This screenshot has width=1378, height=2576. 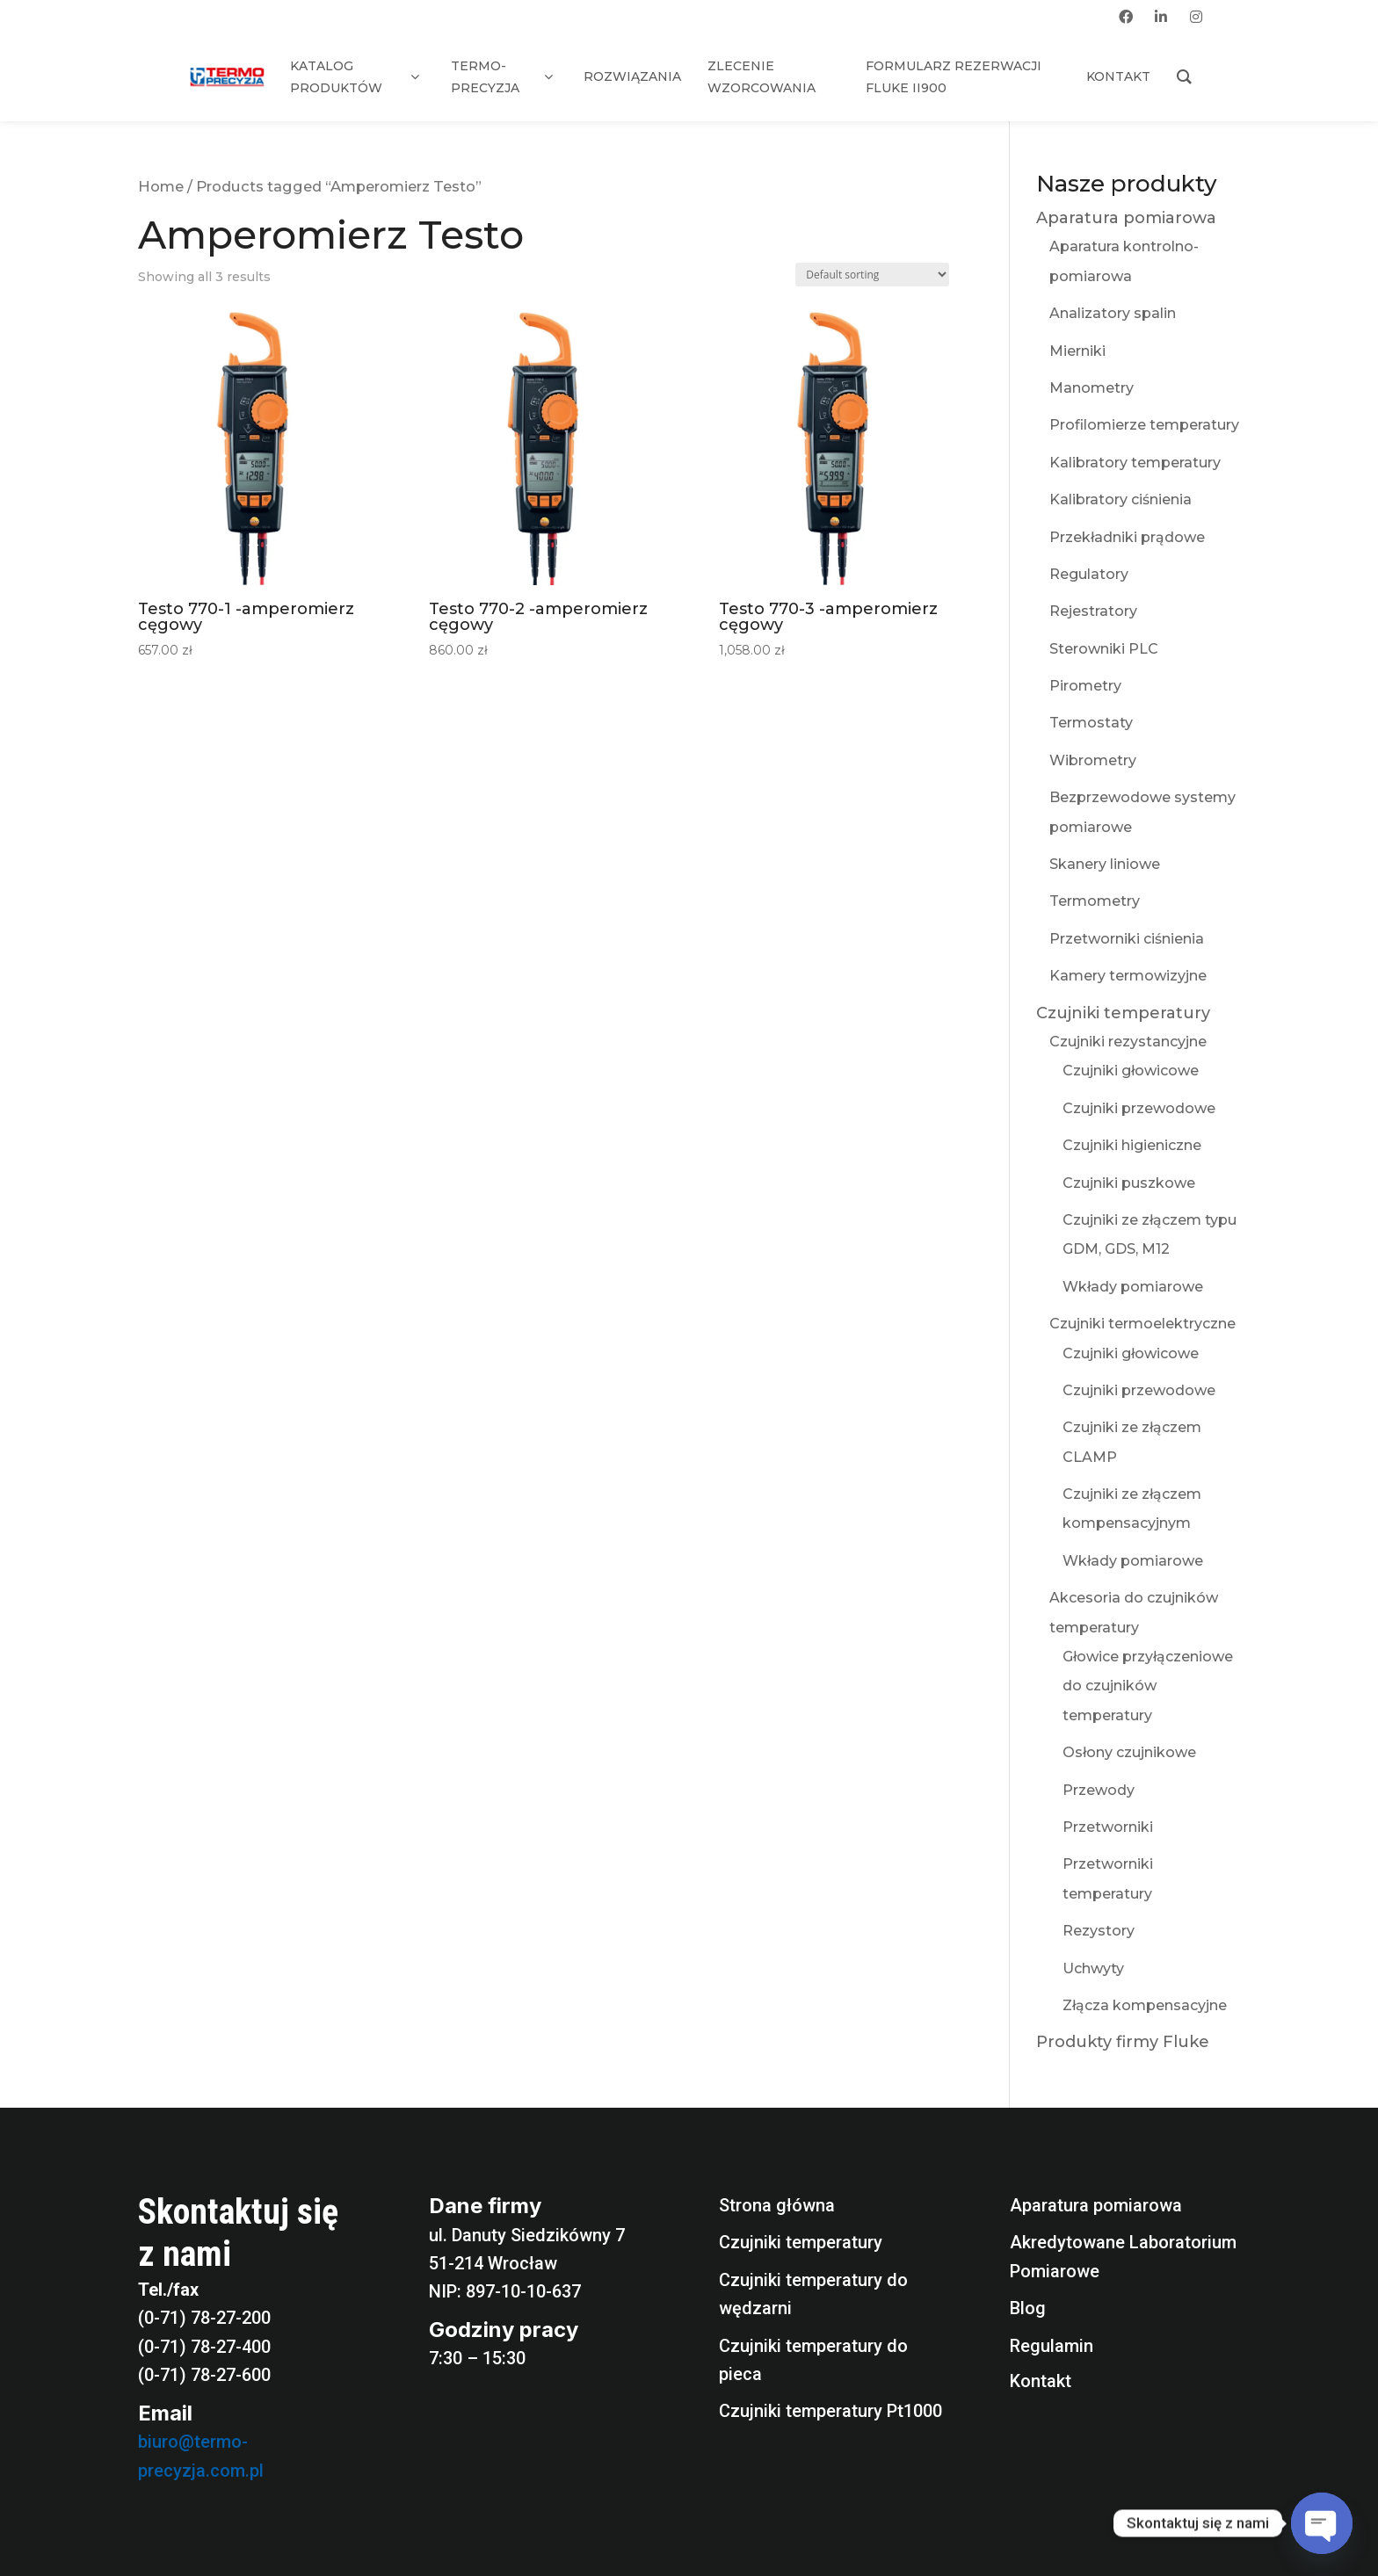 What do you see at coordinates (1132, 1145) in the screenshot?
I see `Czujniki higieniczne` at bounding box center [1132, 1145].